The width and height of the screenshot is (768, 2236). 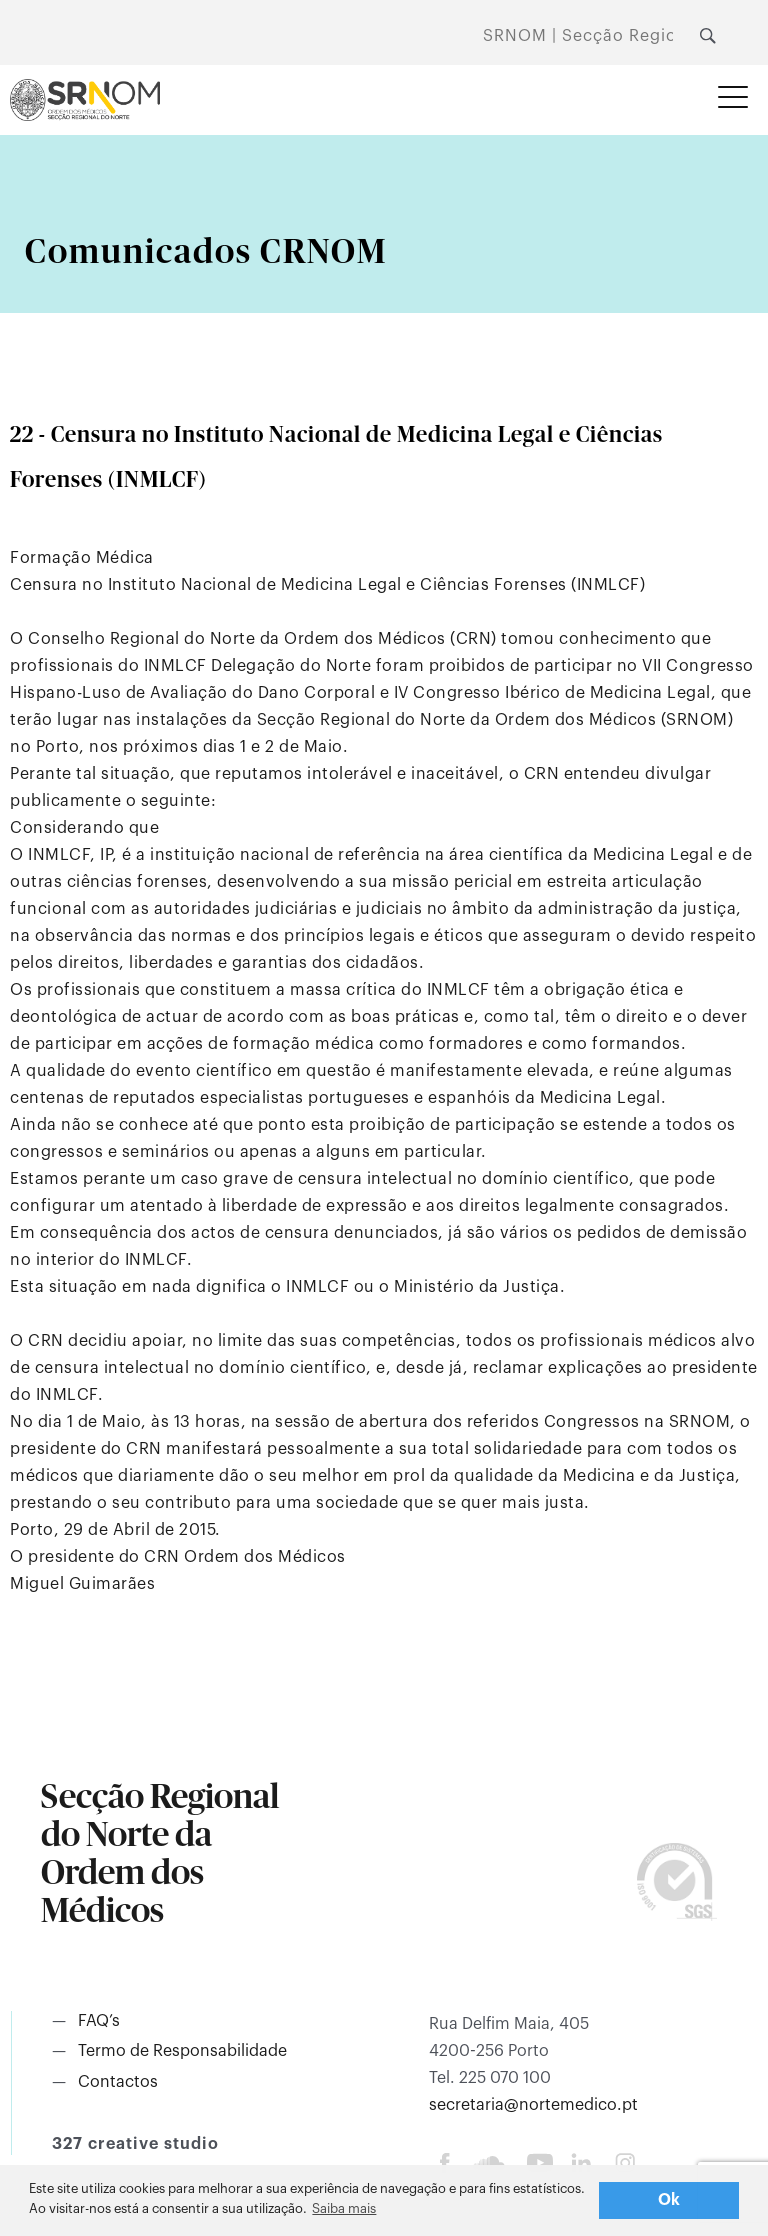 What do you see at coordinates (669, 2200) in the screenshot?
I see `Ok [button]` at bounding box center [669, 2200].